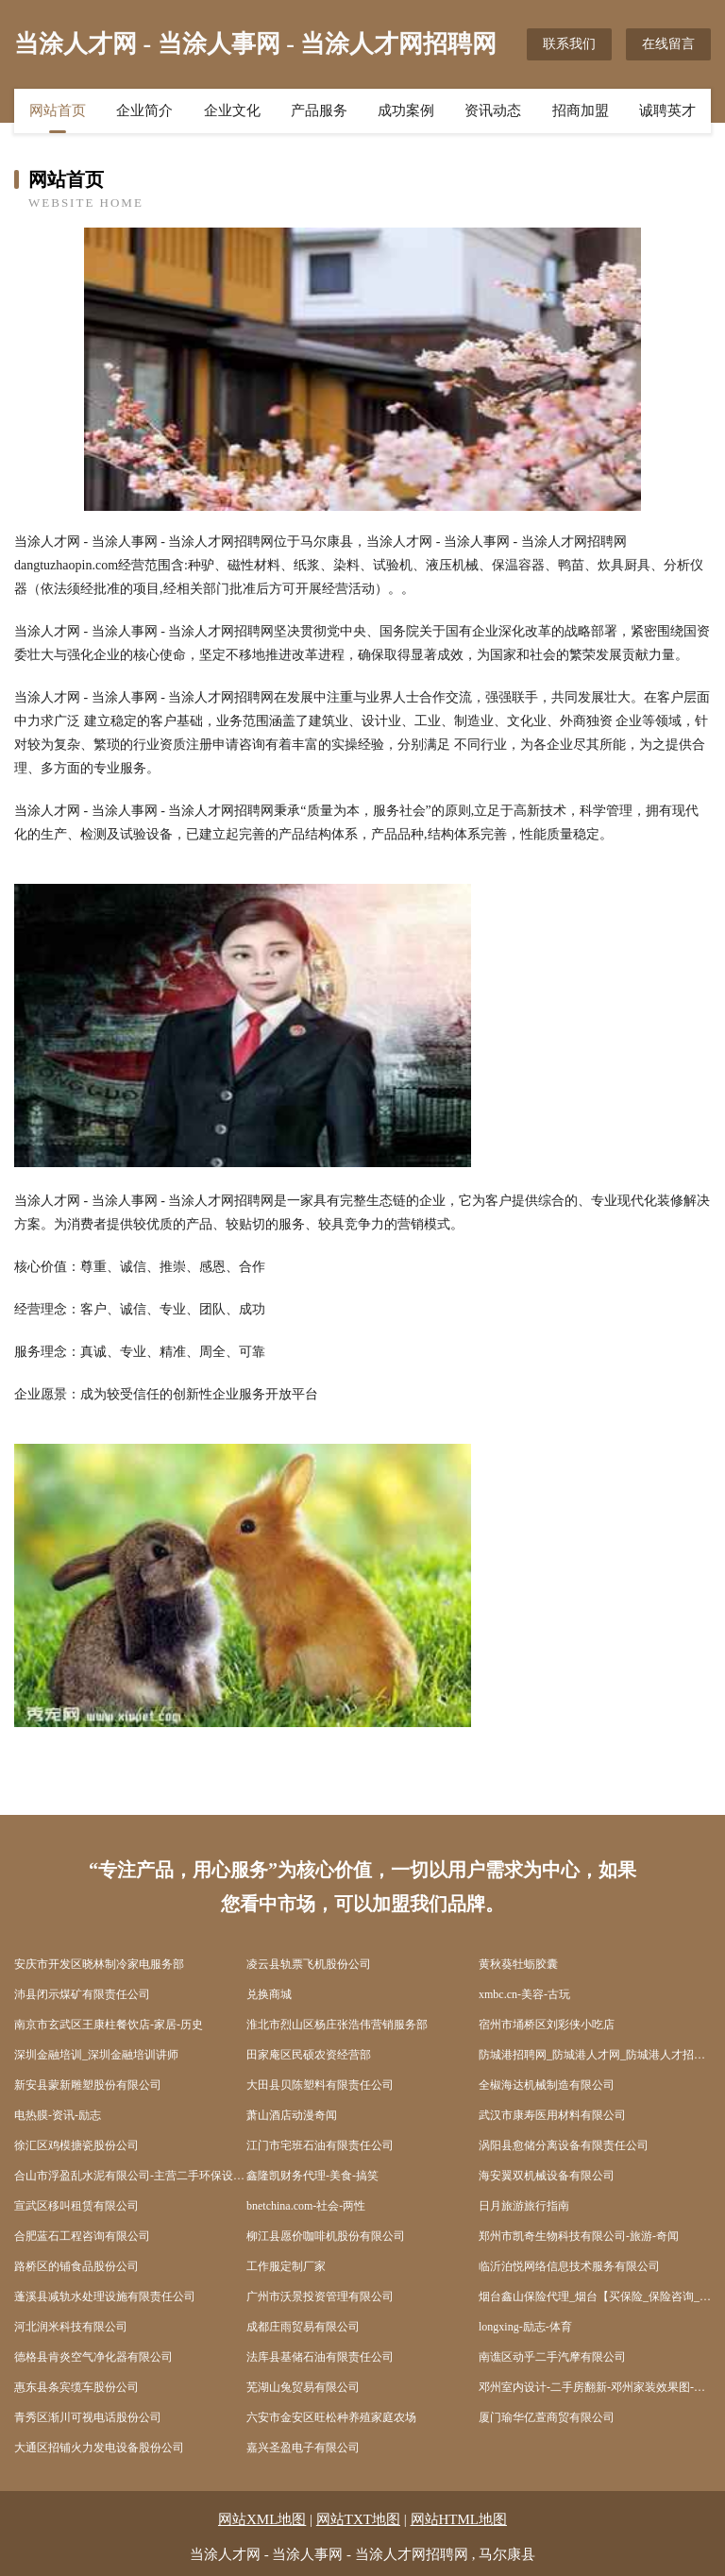 This screenshot has height=2576, width=725. I want to click on 合肥蓝石工程咨询有限公司, so click(82, 2236).